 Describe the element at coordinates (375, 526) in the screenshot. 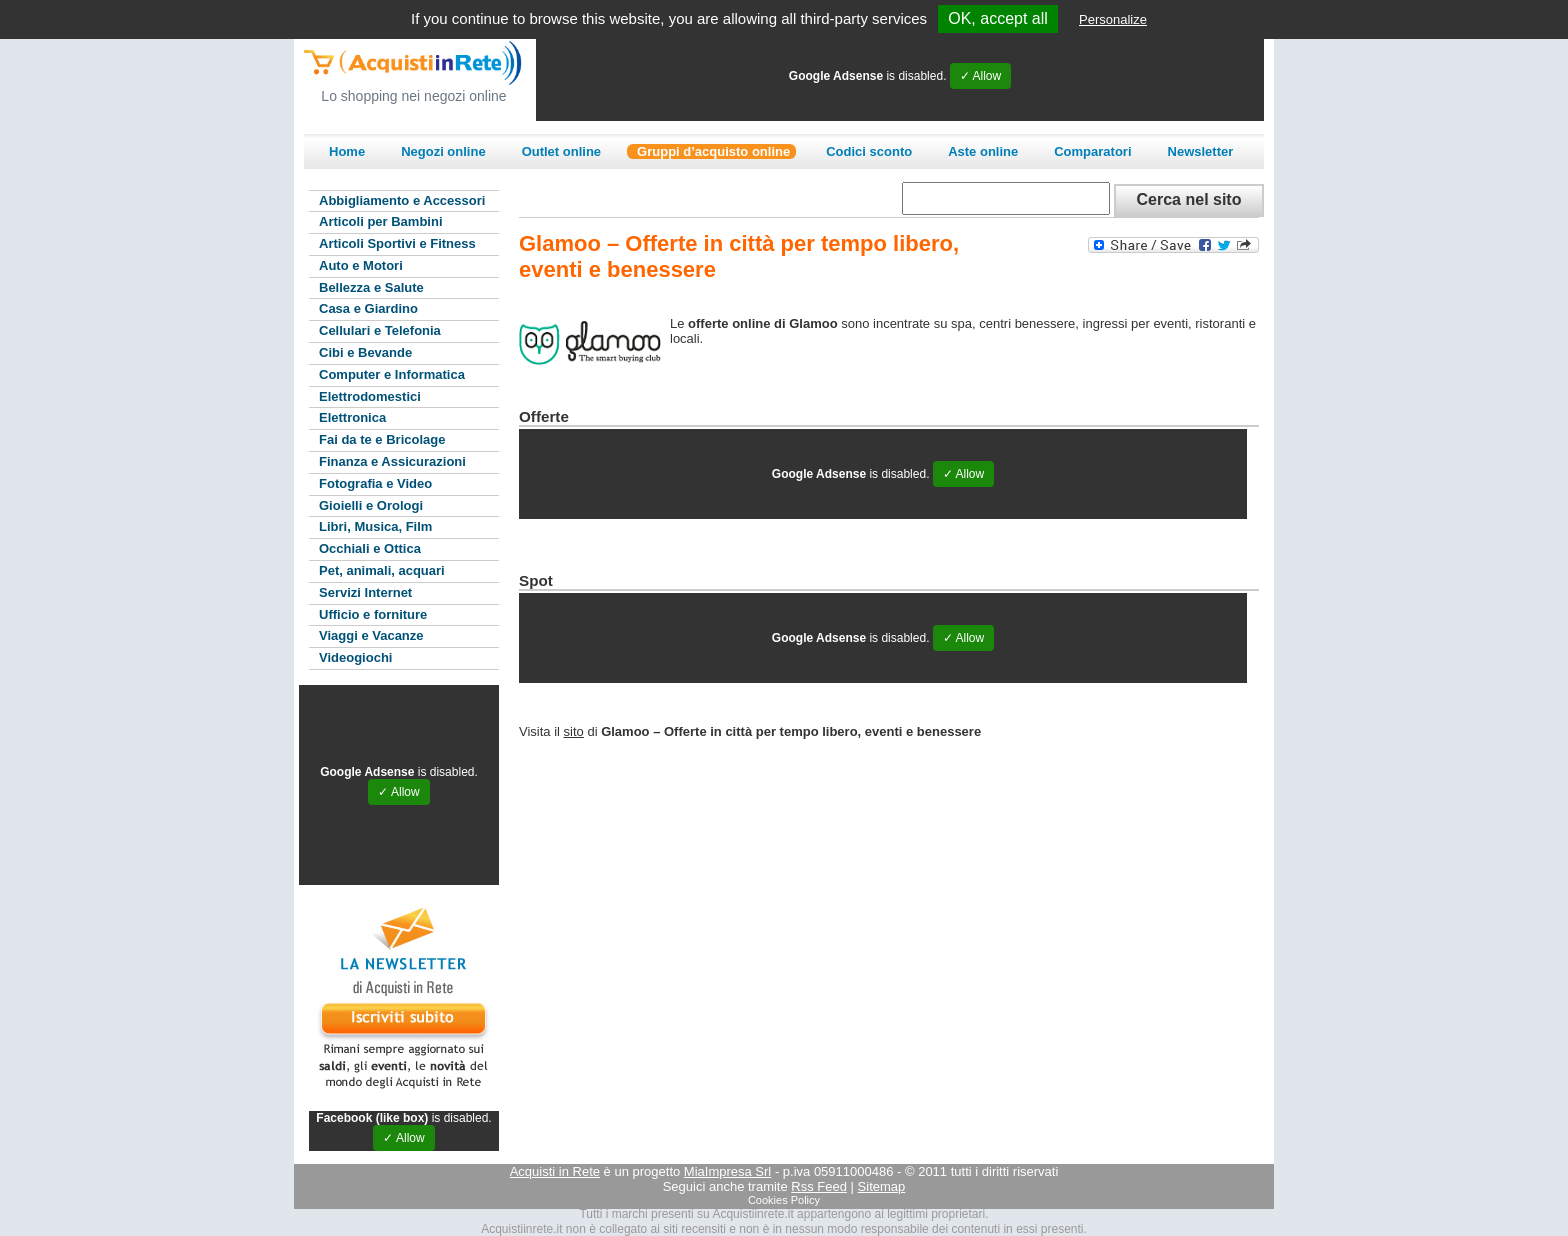

I see `Libri, Musica, Film` at that location.